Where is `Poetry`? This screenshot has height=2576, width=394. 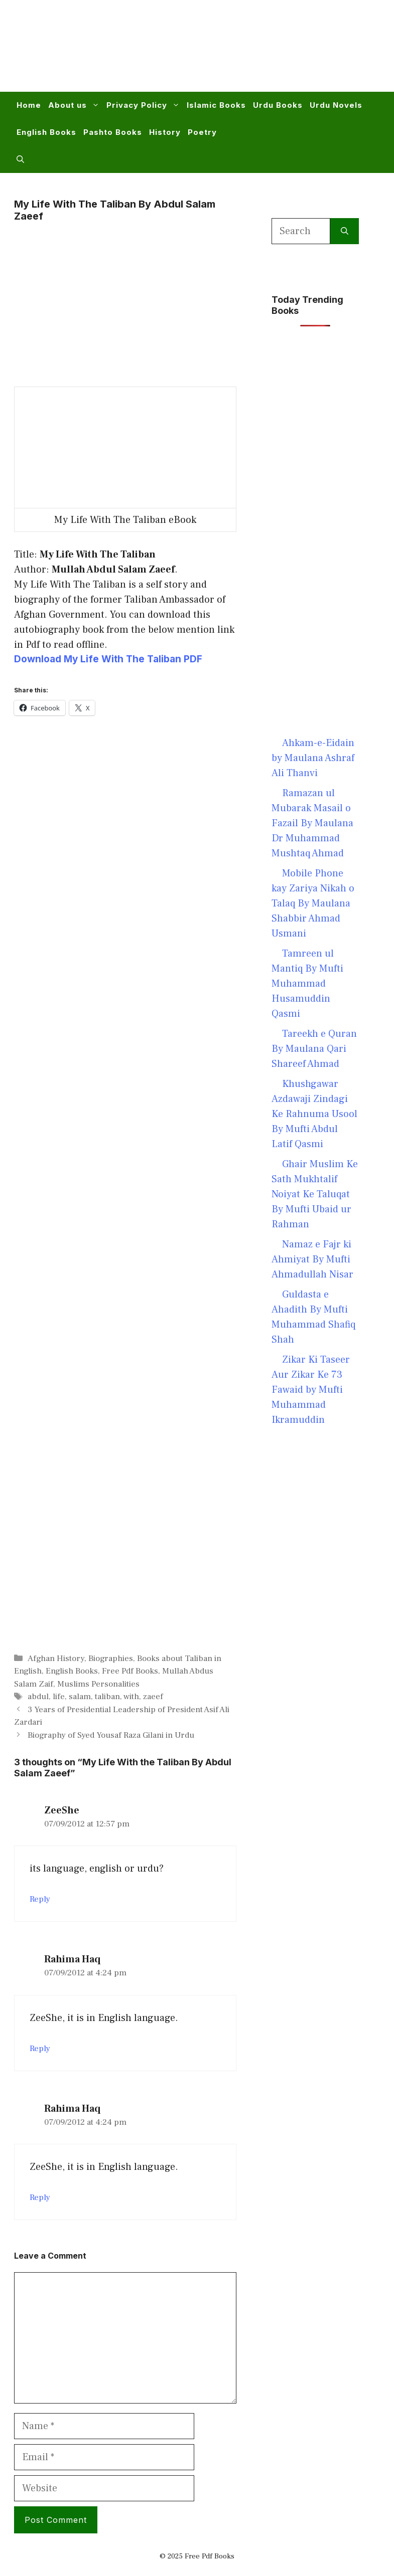 Poetry is located at coordinates (202, 132).